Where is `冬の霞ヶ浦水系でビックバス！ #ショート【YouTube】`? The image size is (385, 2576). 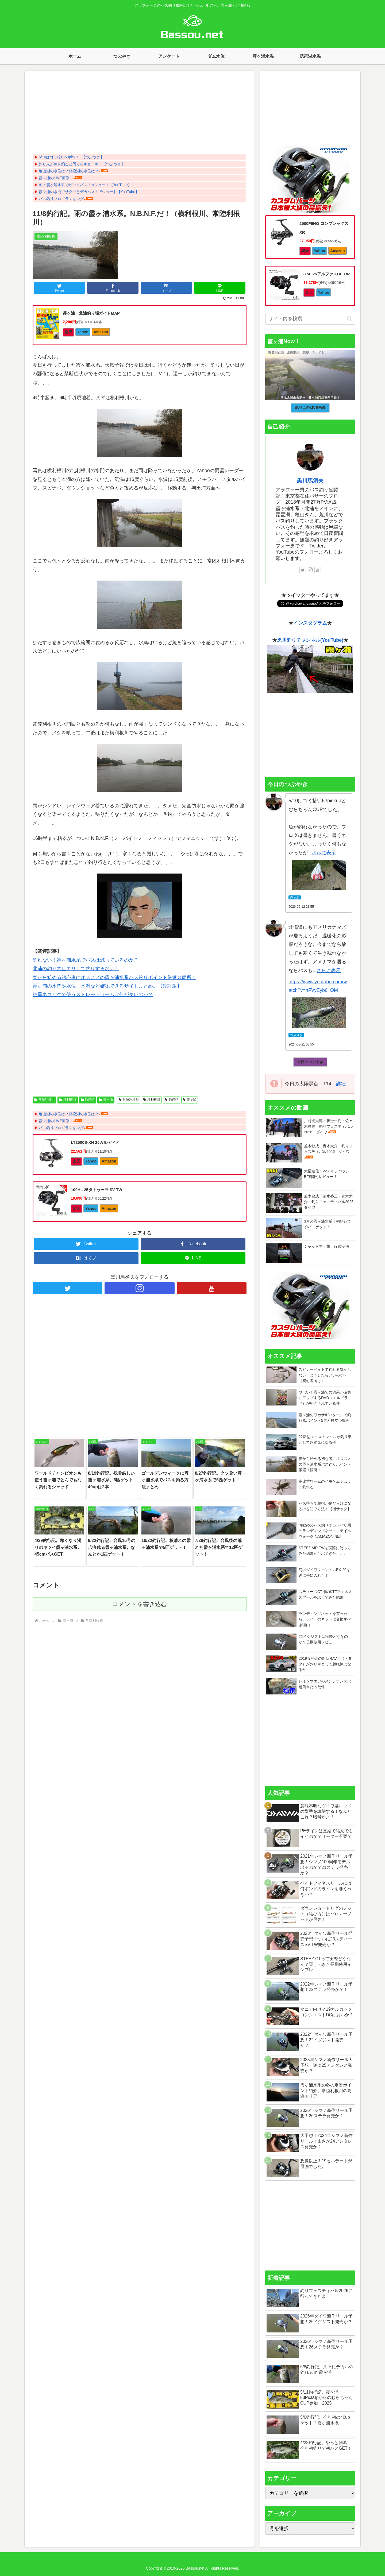 冬の霞ヶ浦水系でビックバス！ #ショート【YouTube】 is located at coordinates (85, 185).